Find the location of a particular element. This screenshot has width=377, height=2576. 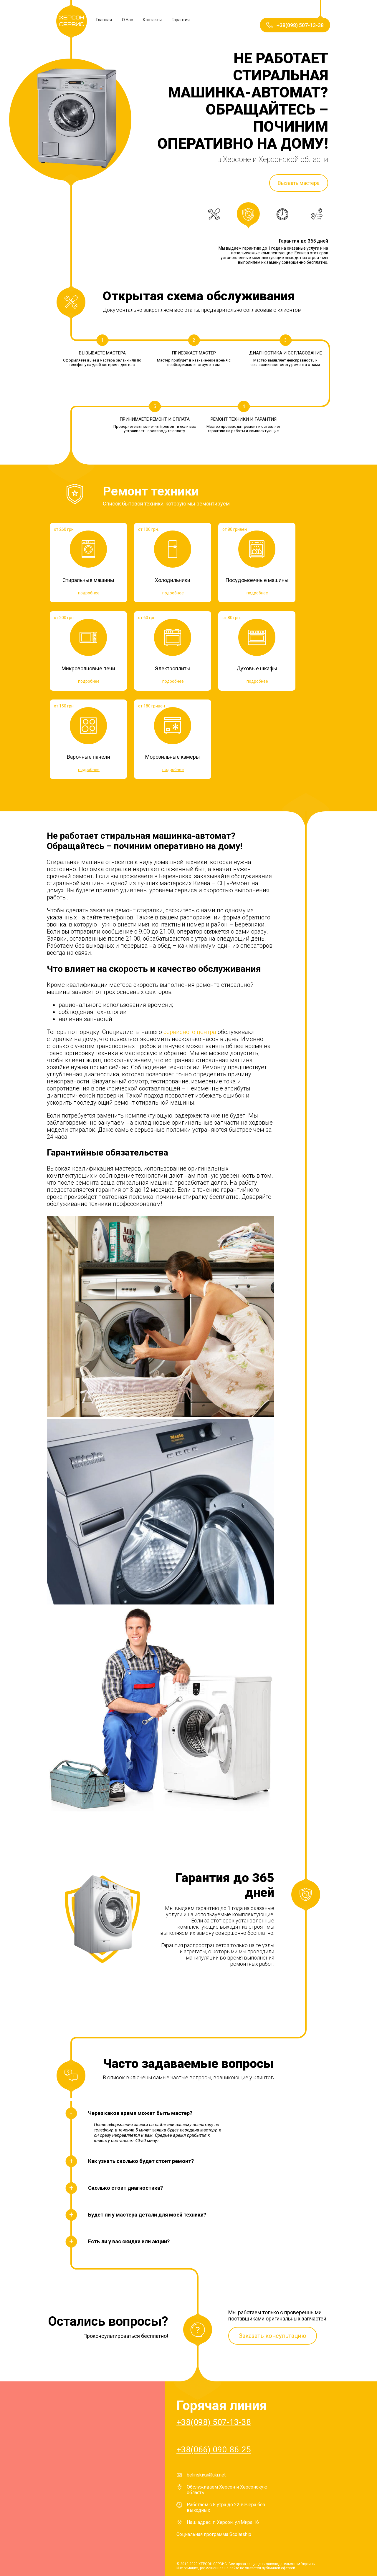

Социальная программа Scolarship is located at coordinates (213, 2534).